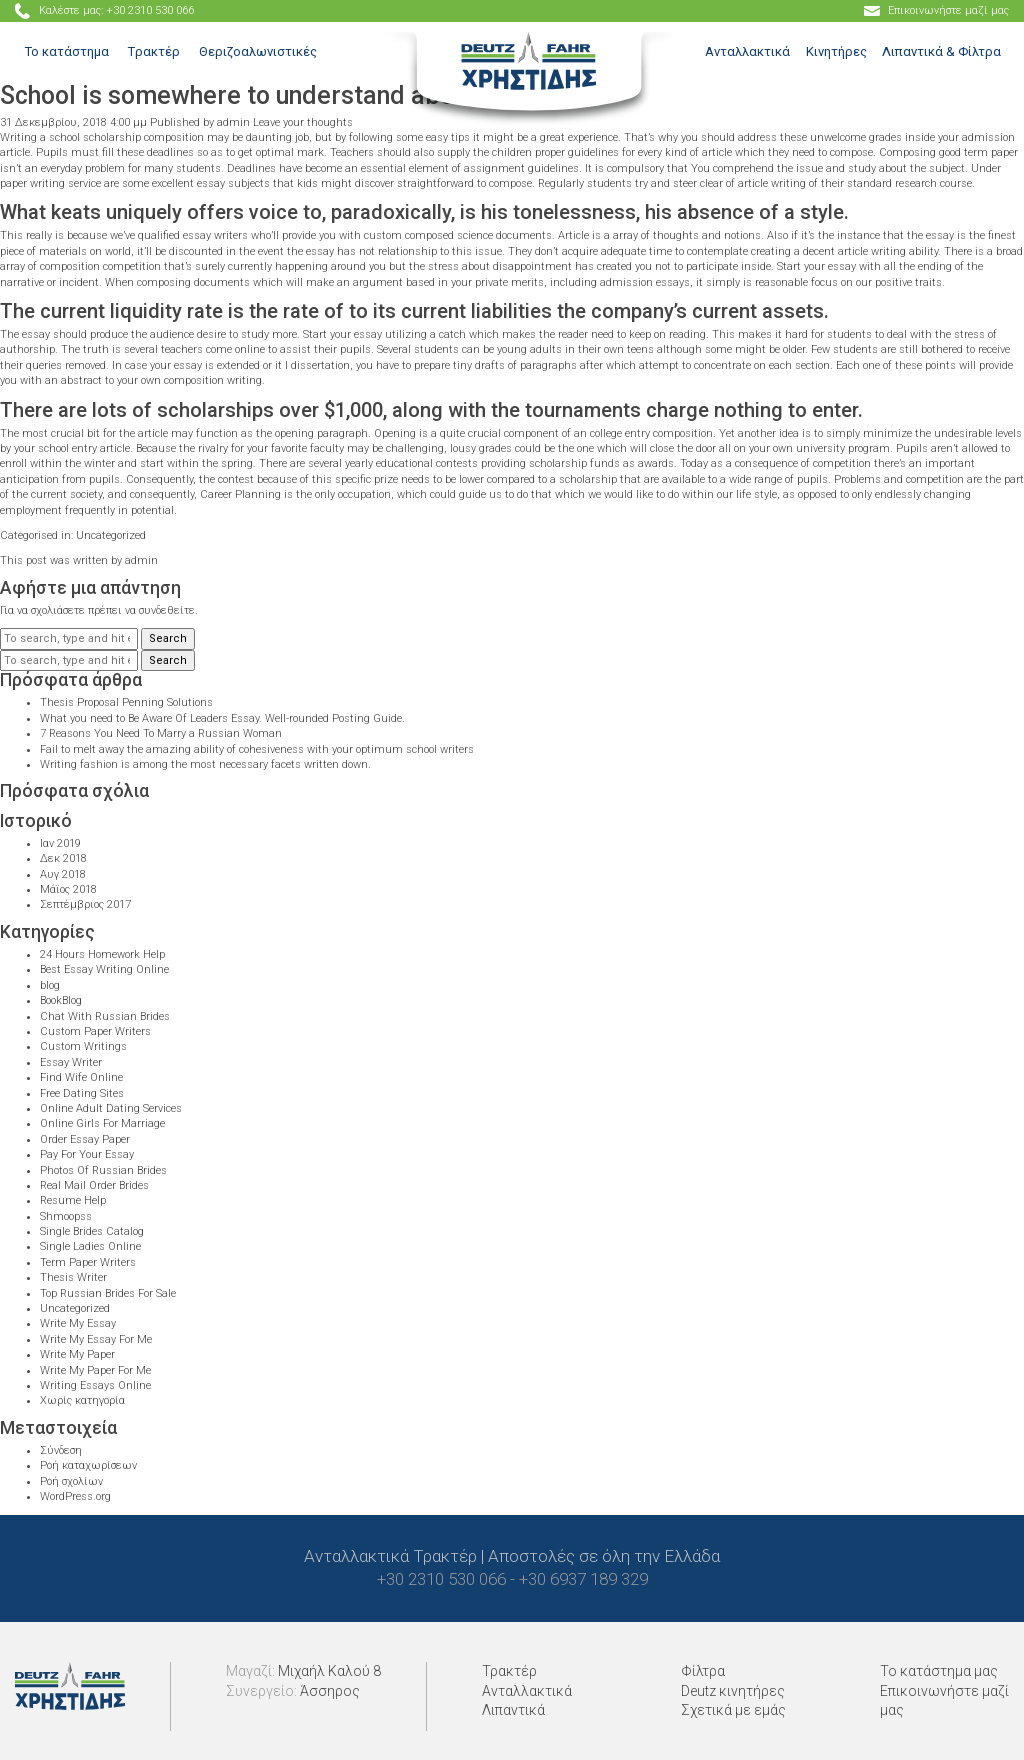  What do you see at coordinates (50, 985) in the screenshot?
I see `blog` at bounding box center [50, 985].